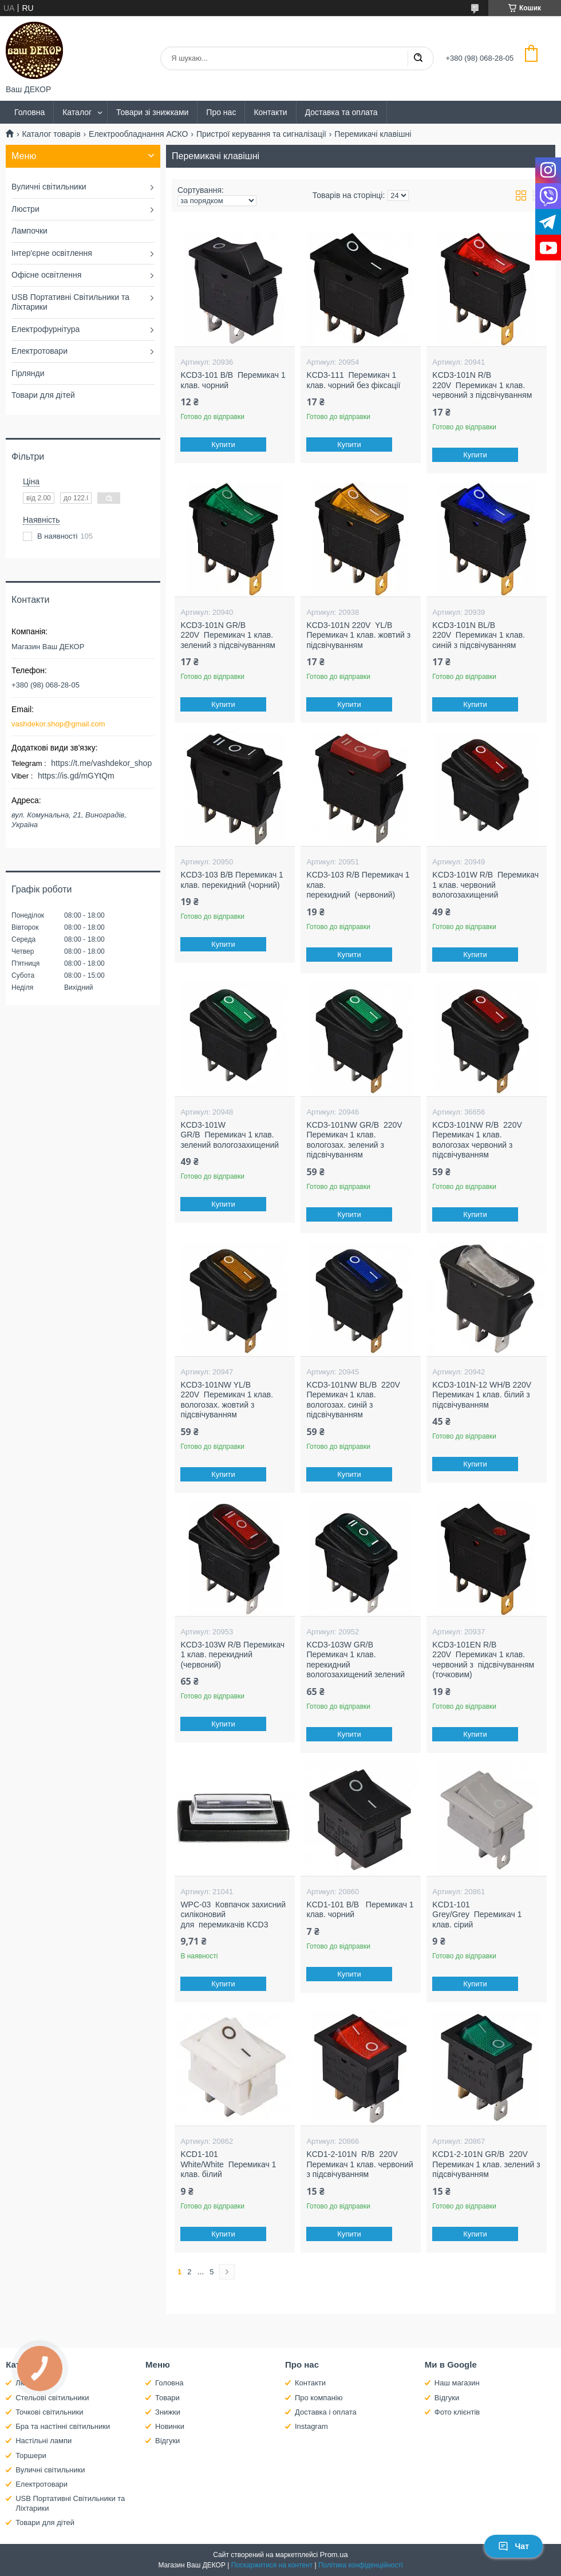 The height and width of the screenshot is (2576, 561). Describe the element at coordinates (29, 112) in the screenshot. I see `Головна` at that location.